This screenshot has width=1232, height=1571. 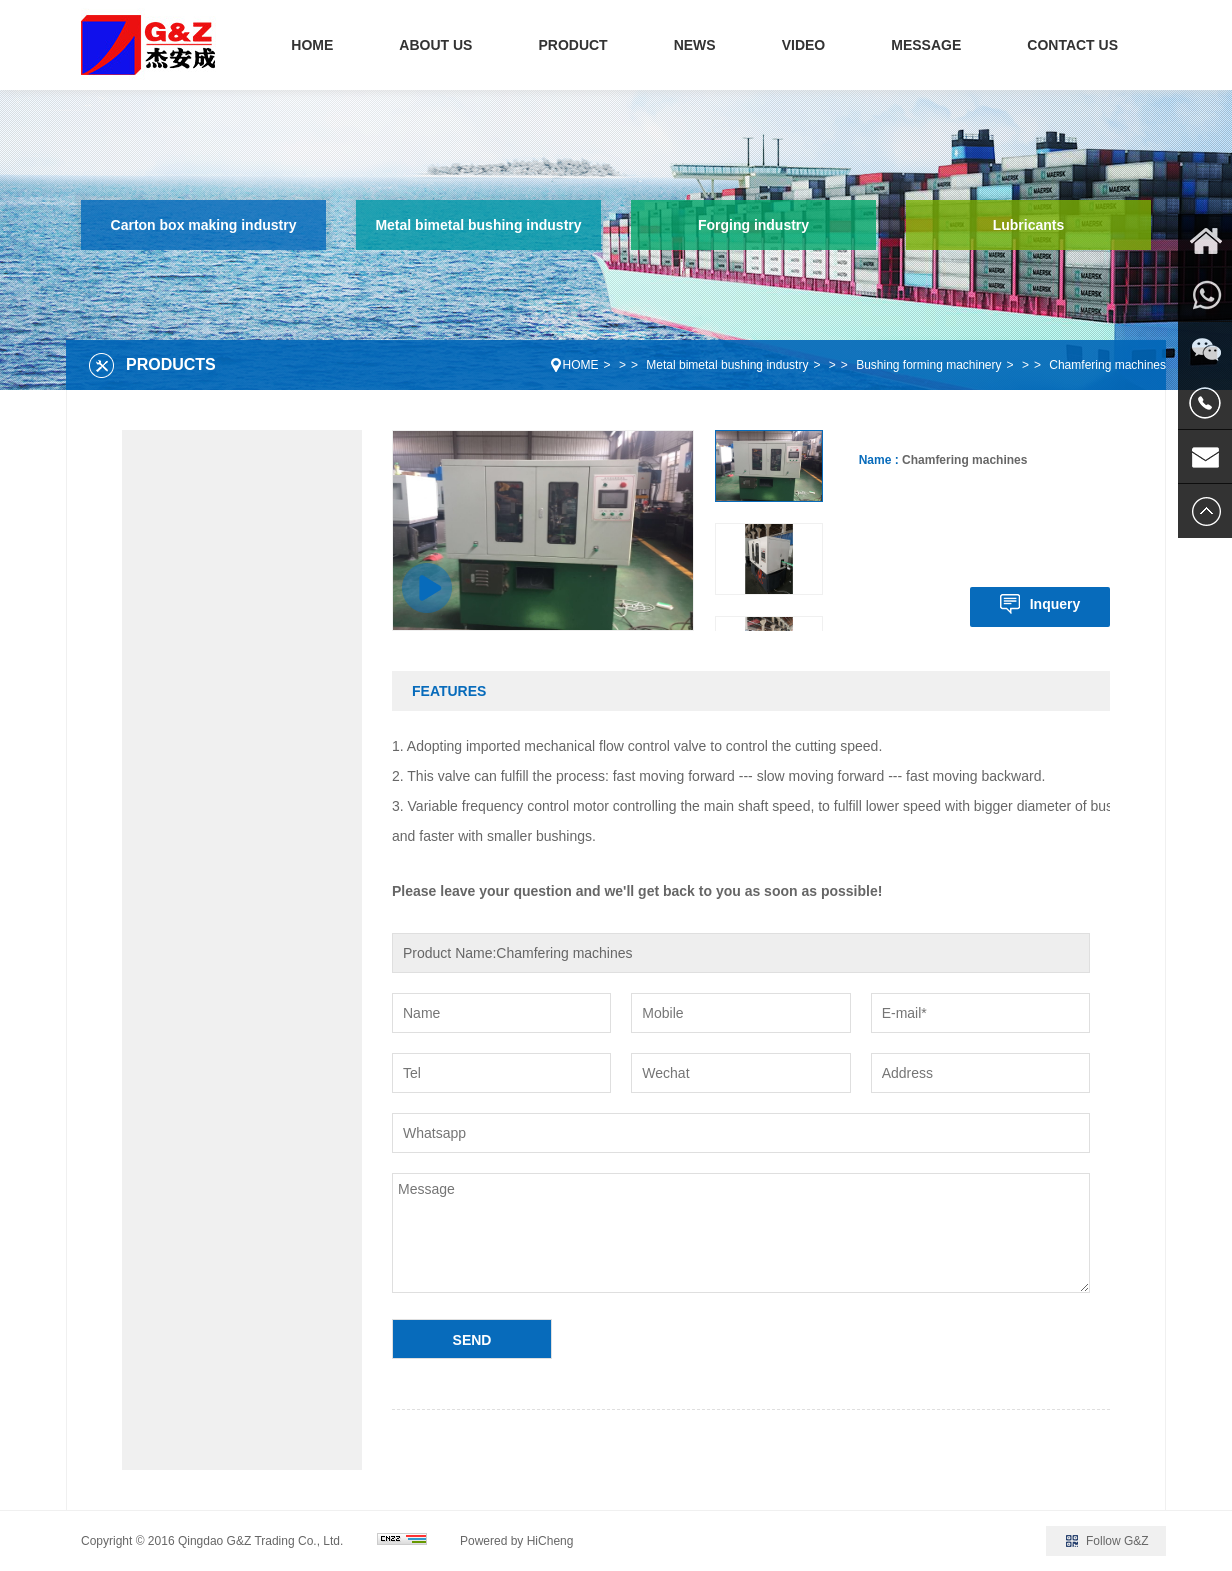 What do you see at coordinates (312, 45) in the screenshot?
I see `HOME` at bounding box center [312, 45].